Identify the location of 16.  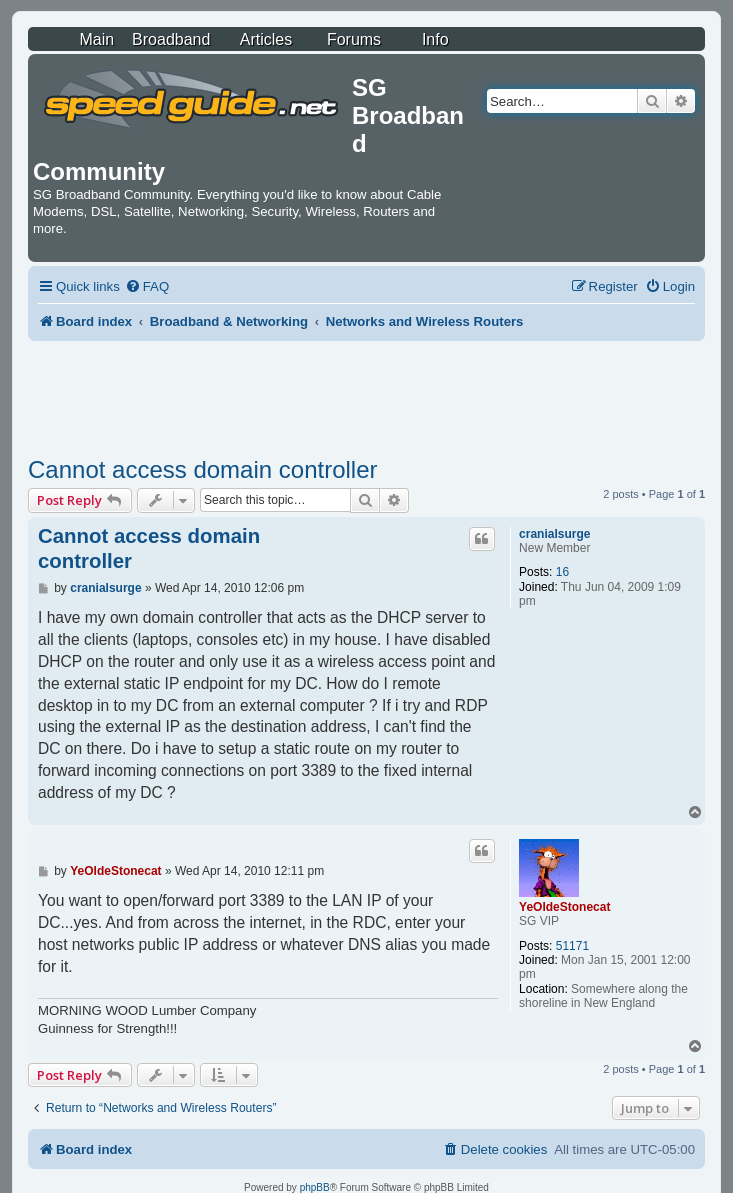
(562, 572).